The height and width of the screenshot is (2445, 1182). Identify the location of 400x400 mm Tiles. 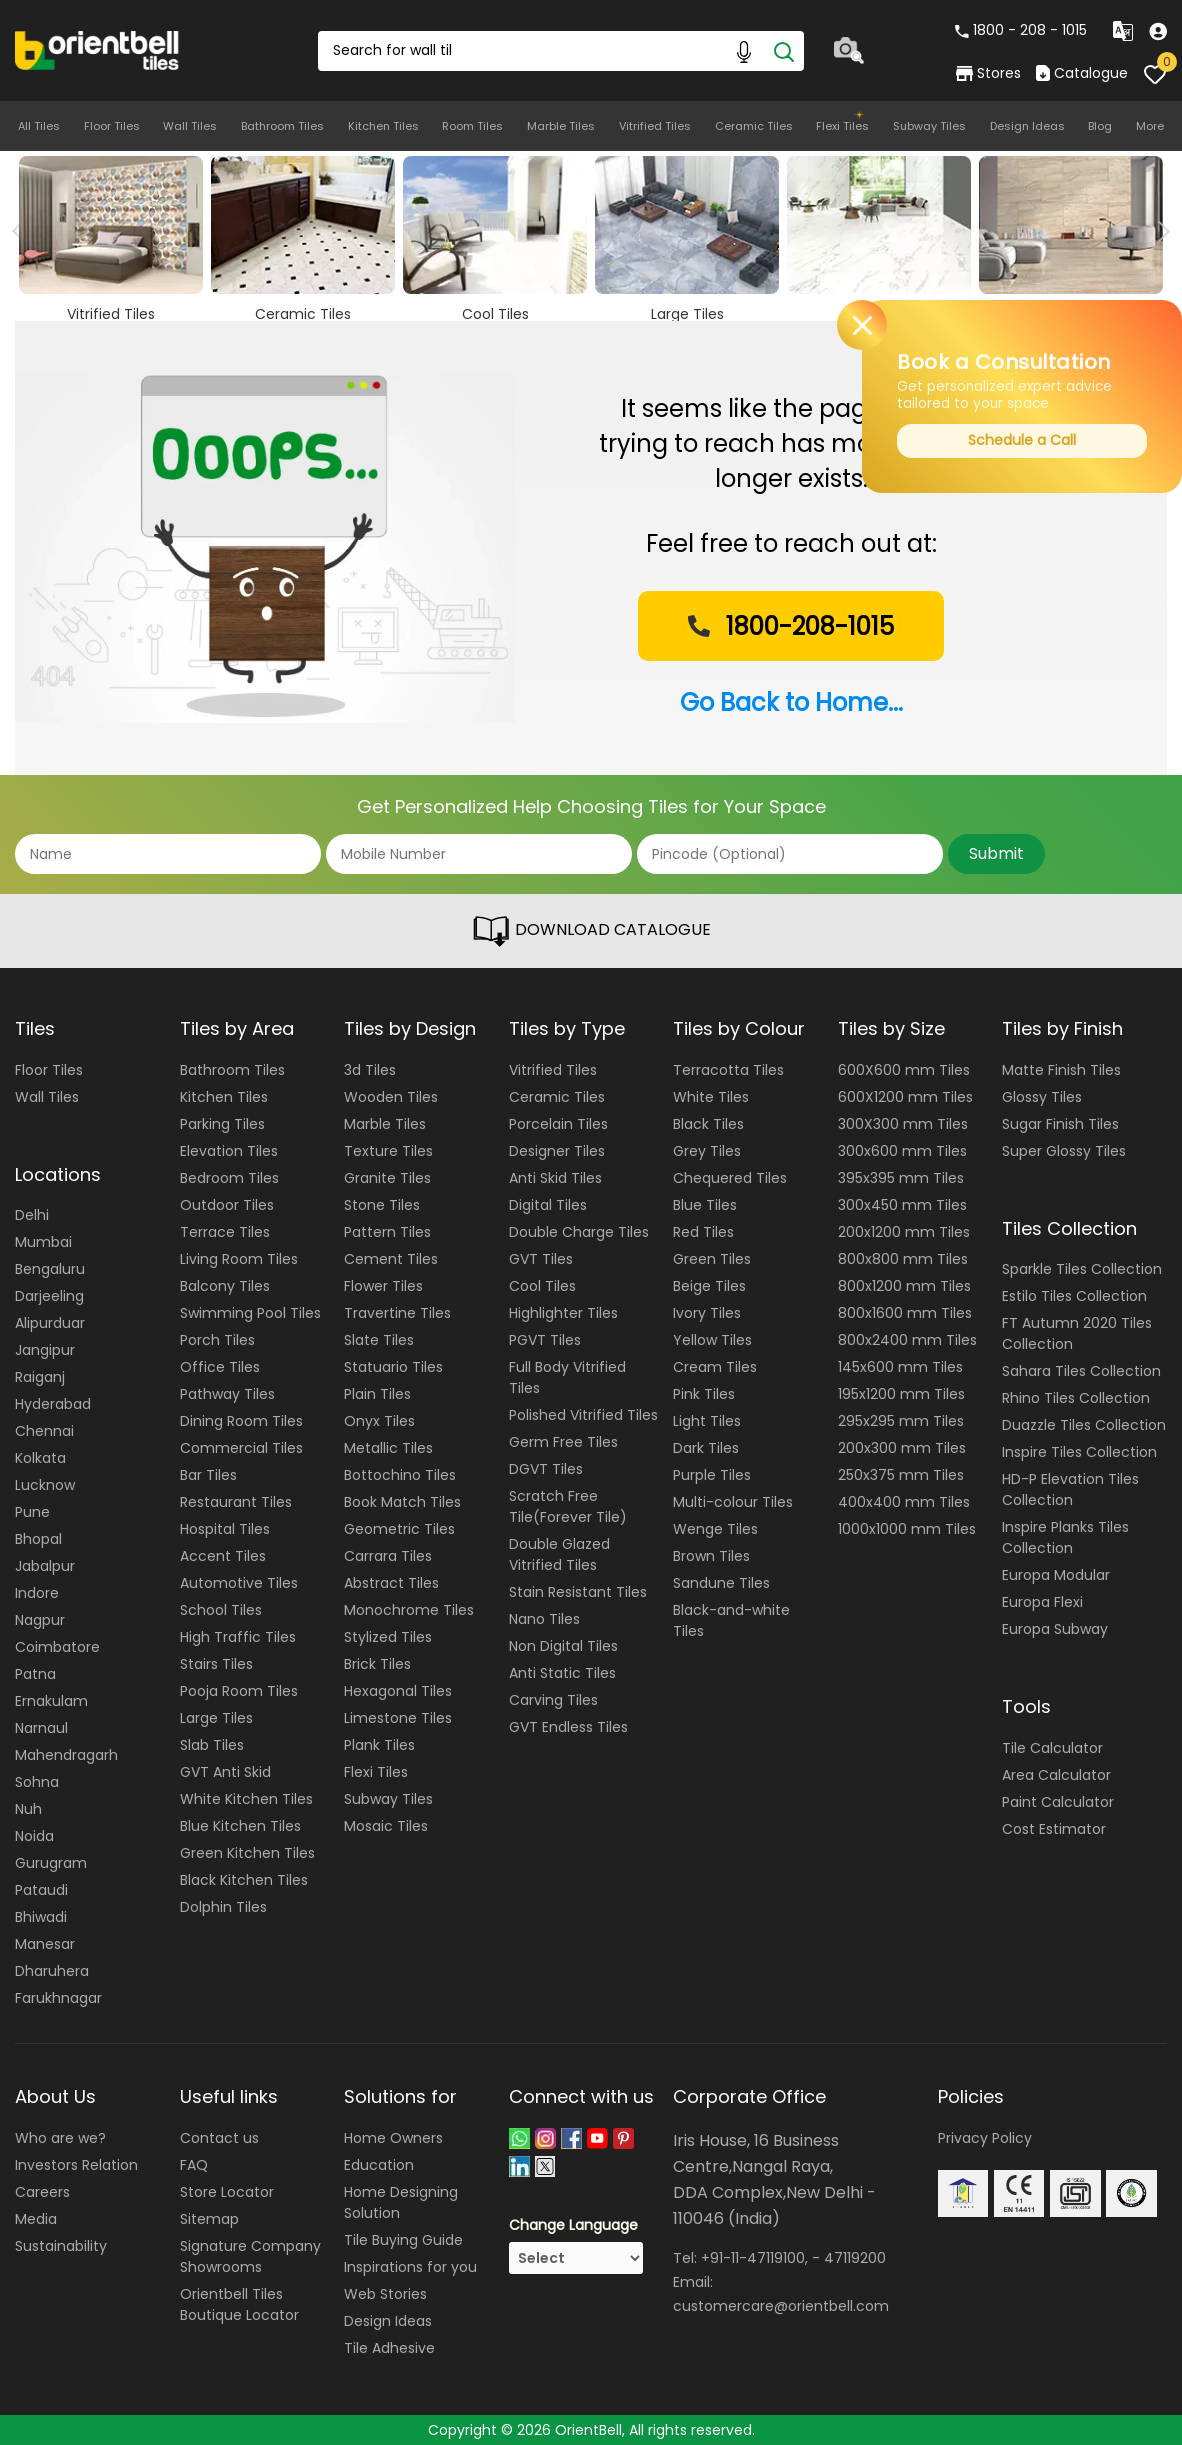
(904, 1502).